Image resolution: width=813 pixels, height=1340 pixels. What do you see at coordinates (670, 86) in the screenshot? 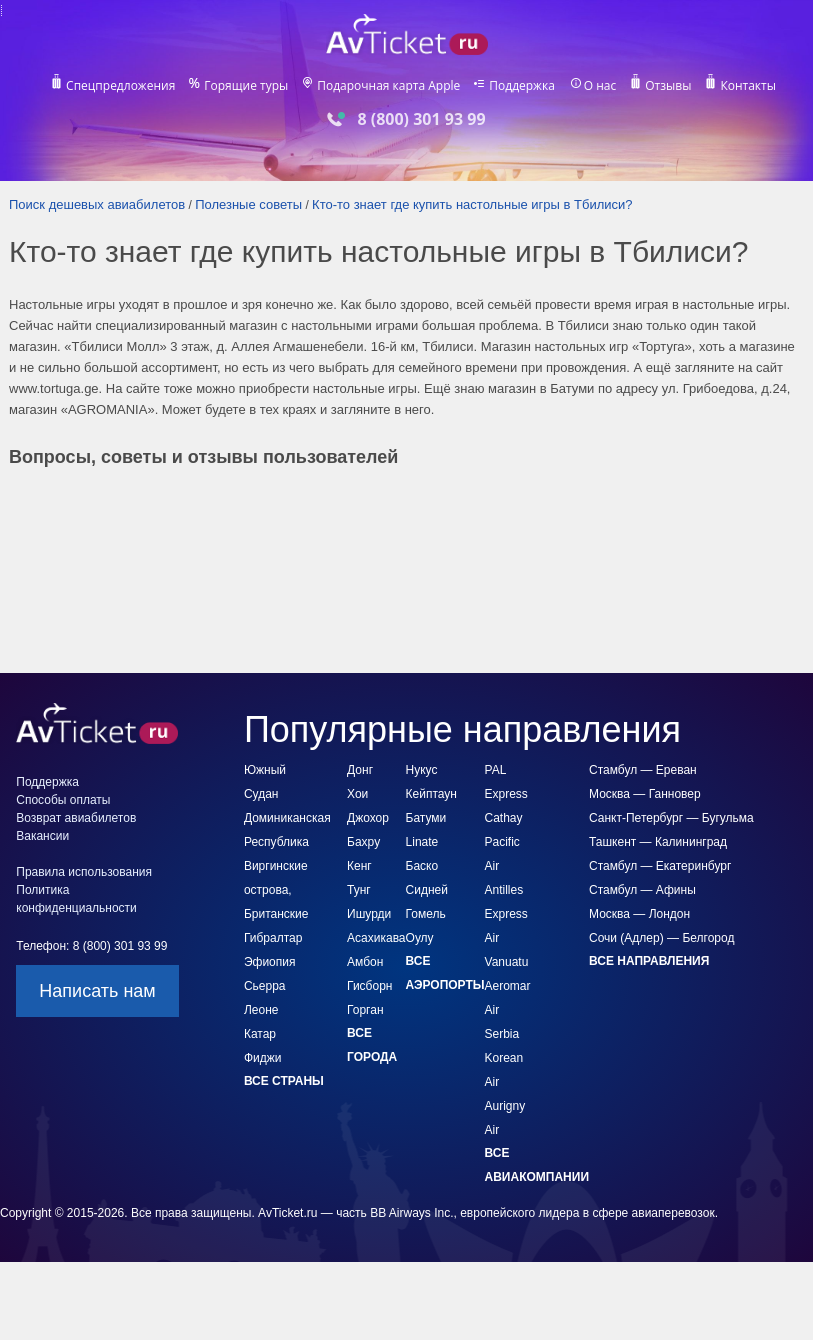
I see `Отзывы` at bounding box center [670, 86].